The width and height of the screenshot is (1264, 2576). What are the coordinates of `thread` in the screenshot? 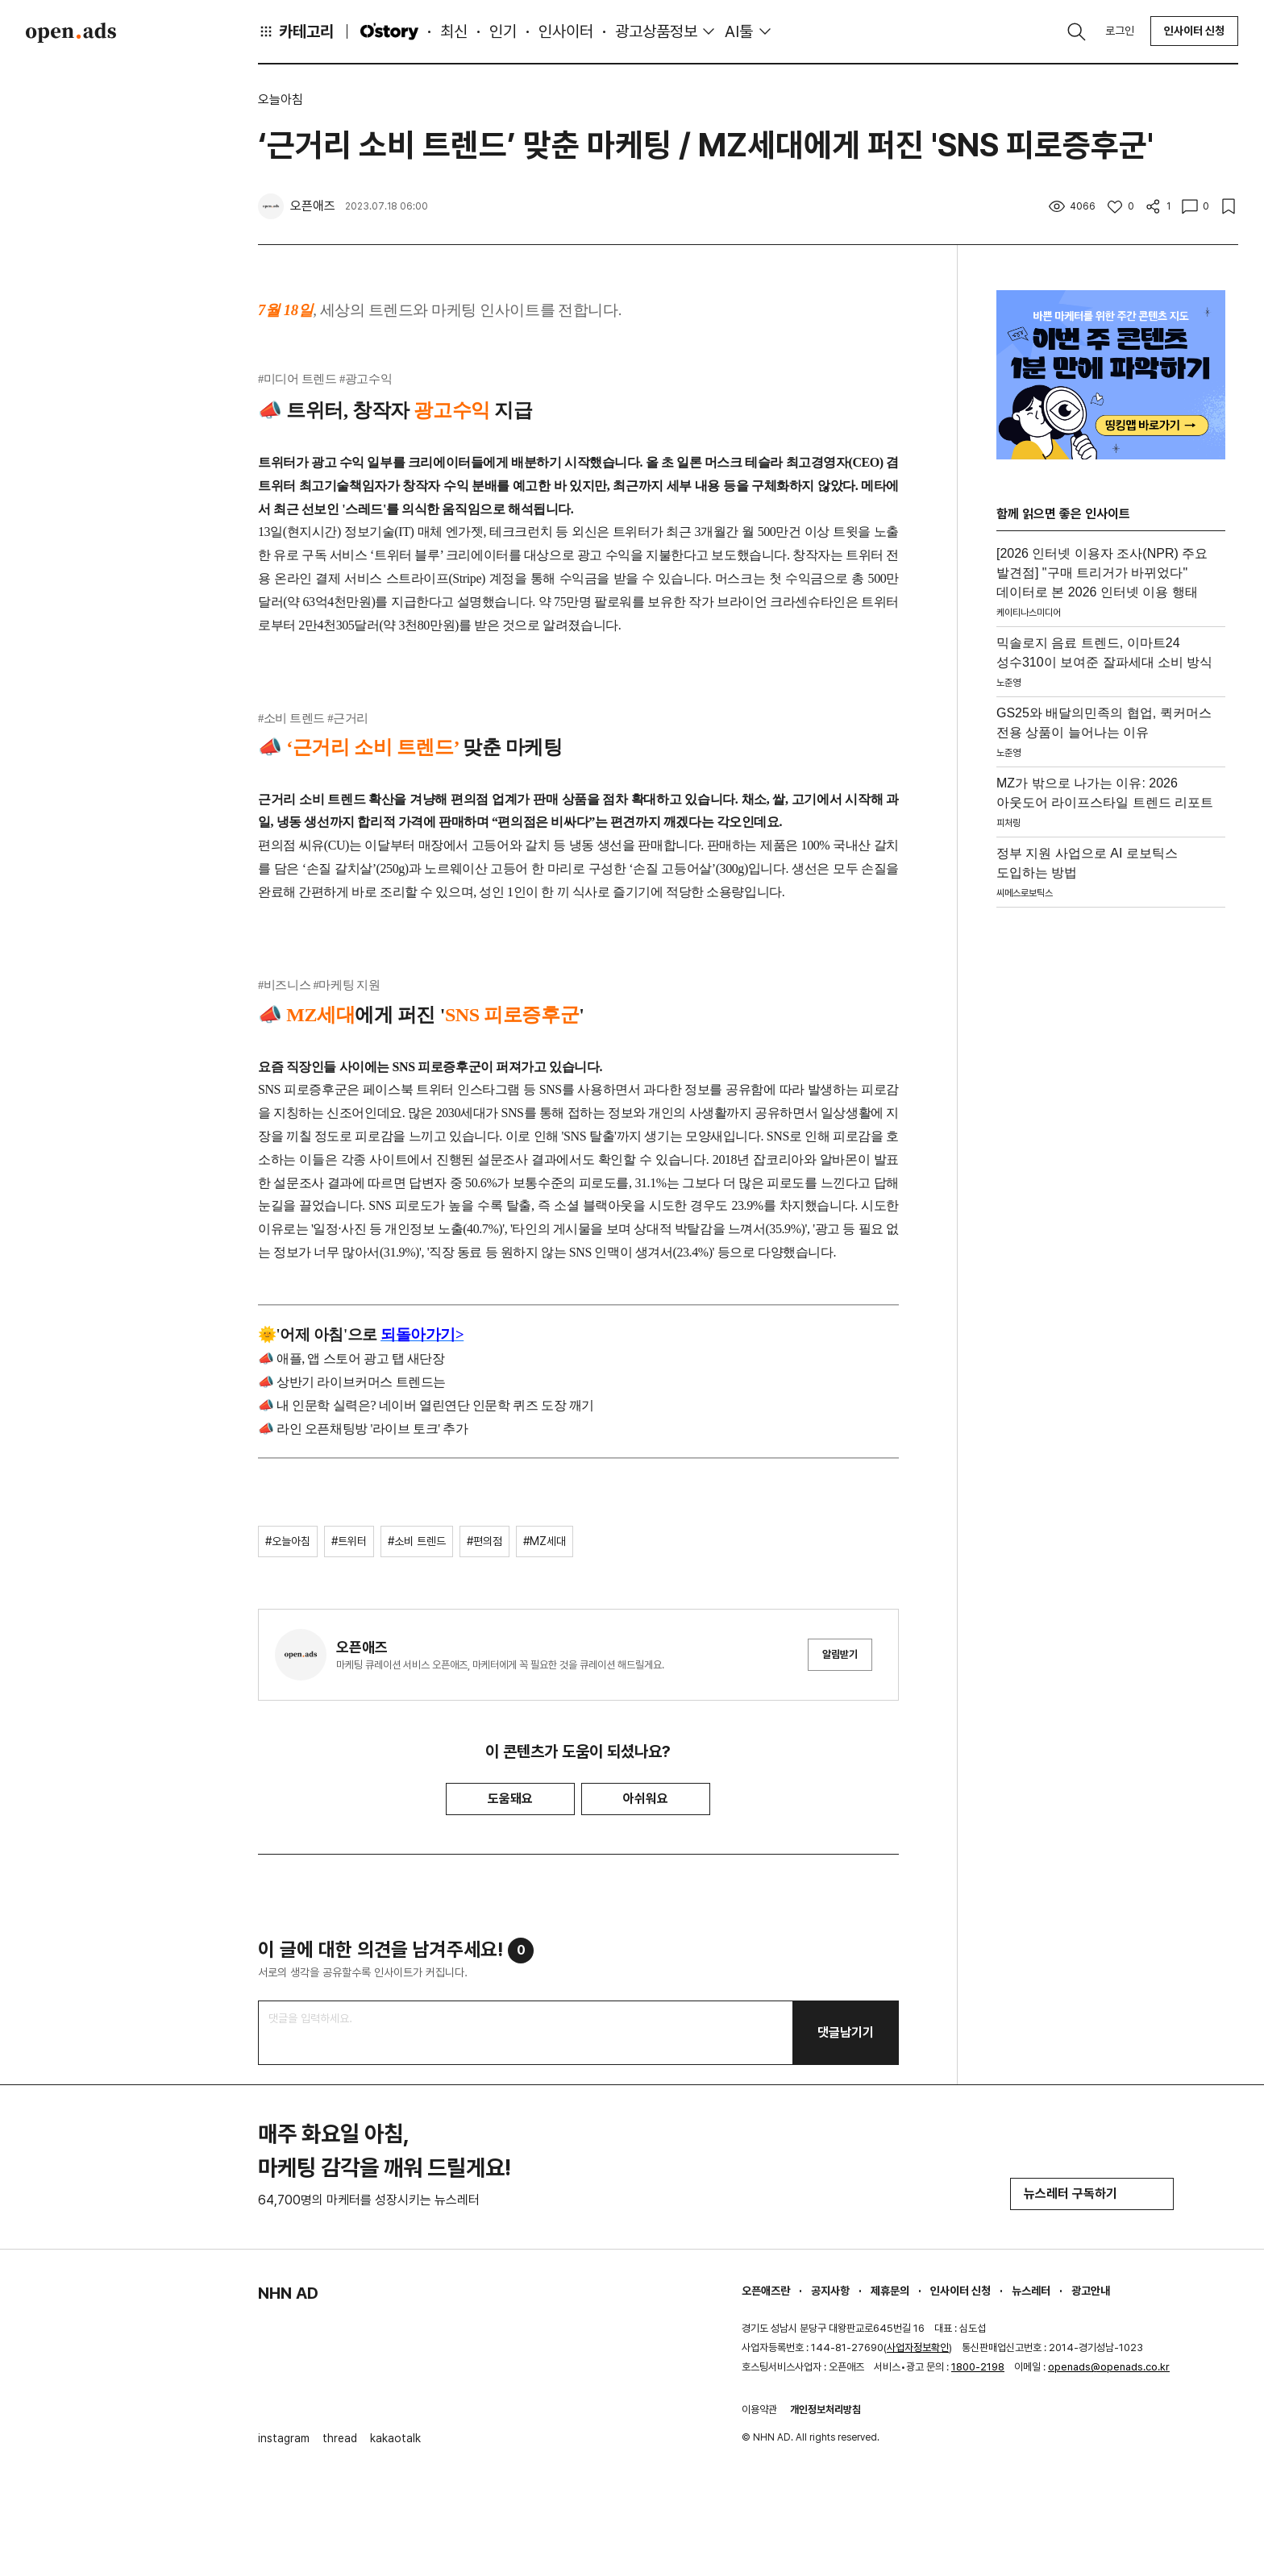 It's located at (339, 2438).